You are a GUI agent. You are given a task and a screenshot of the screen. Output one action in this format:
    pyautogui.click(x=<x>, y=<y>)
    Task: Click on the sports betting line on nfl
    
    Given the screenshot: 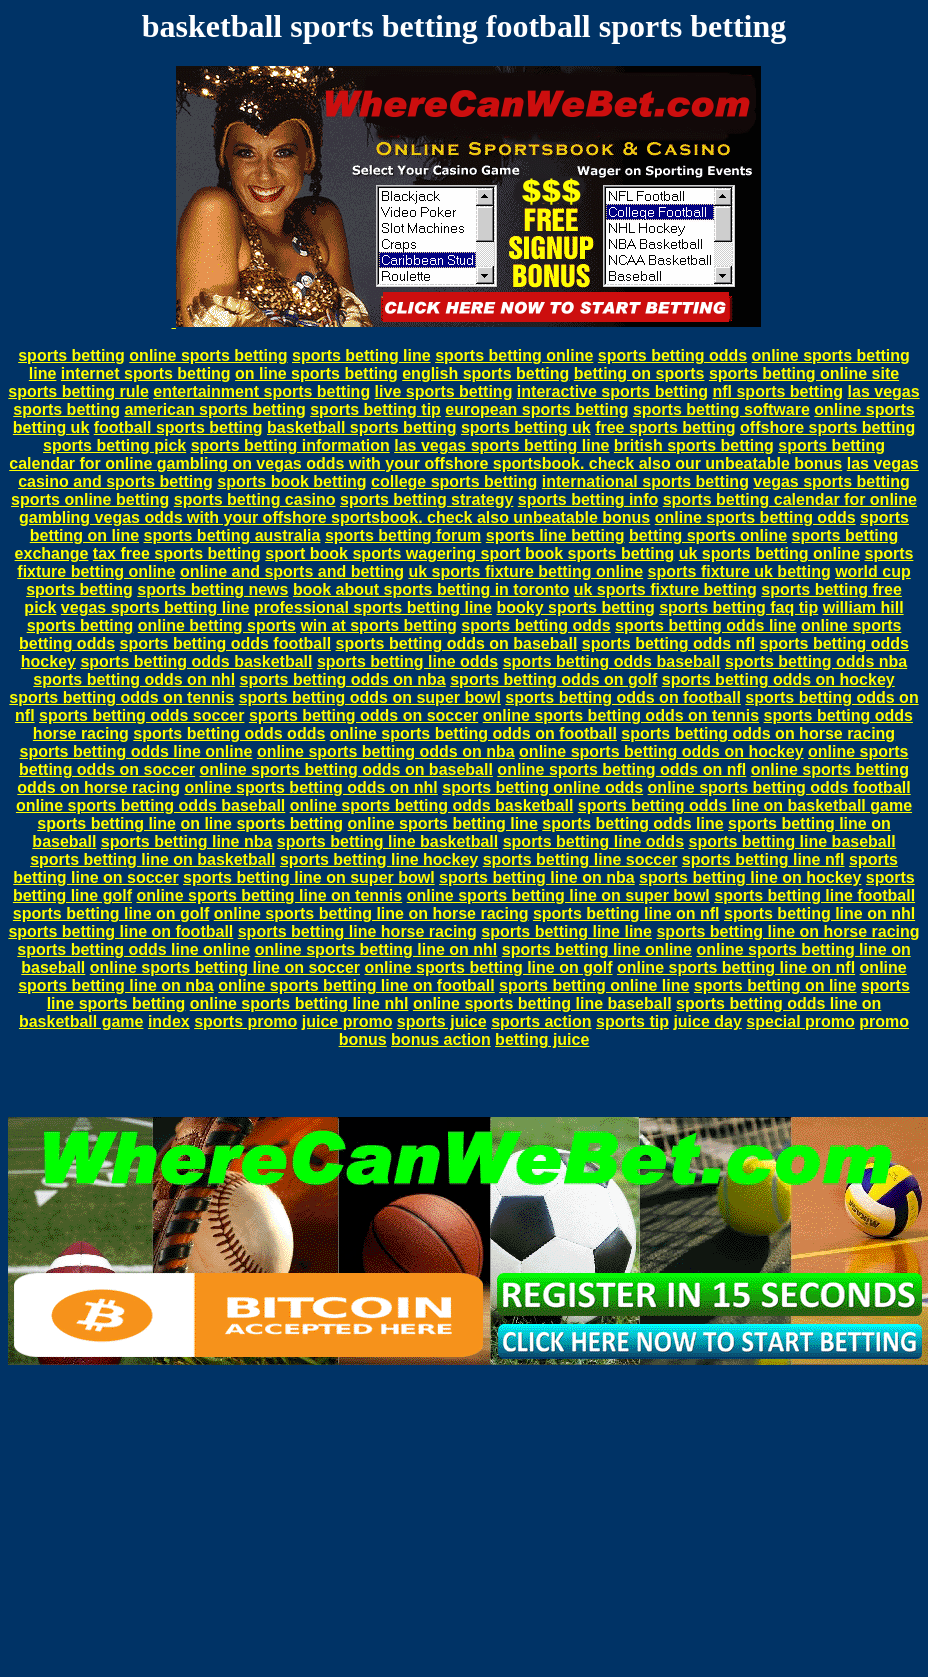 What is the action you would take?
    pyautogui.click(x=626, y=913)
    